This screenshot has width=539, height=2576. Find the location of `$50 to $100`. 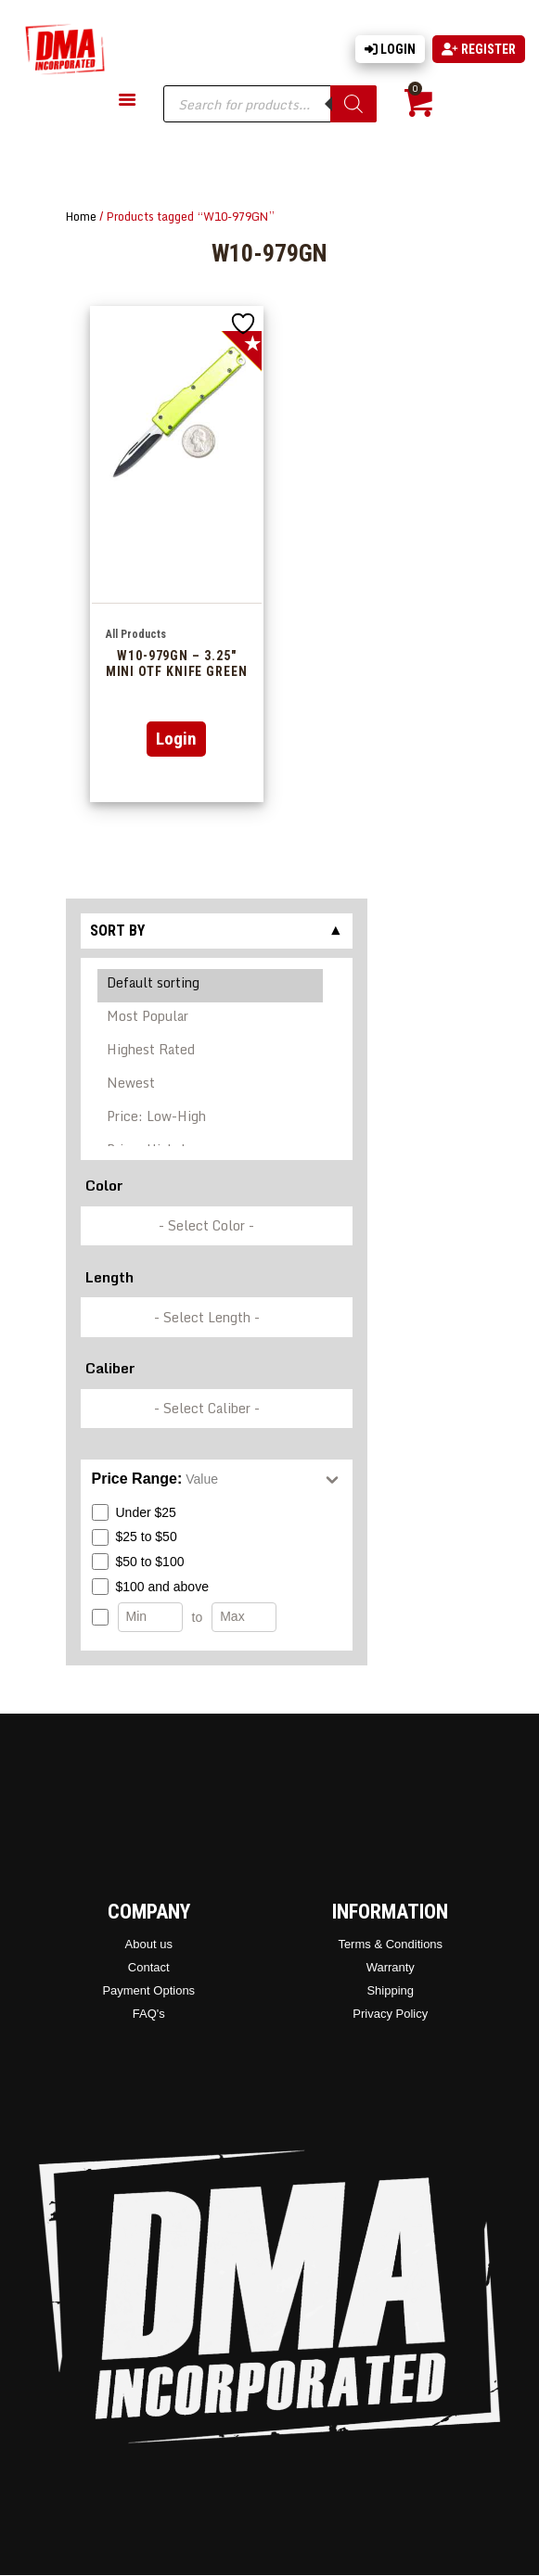

$50 to $100 is located at coordinates (138, 1561).